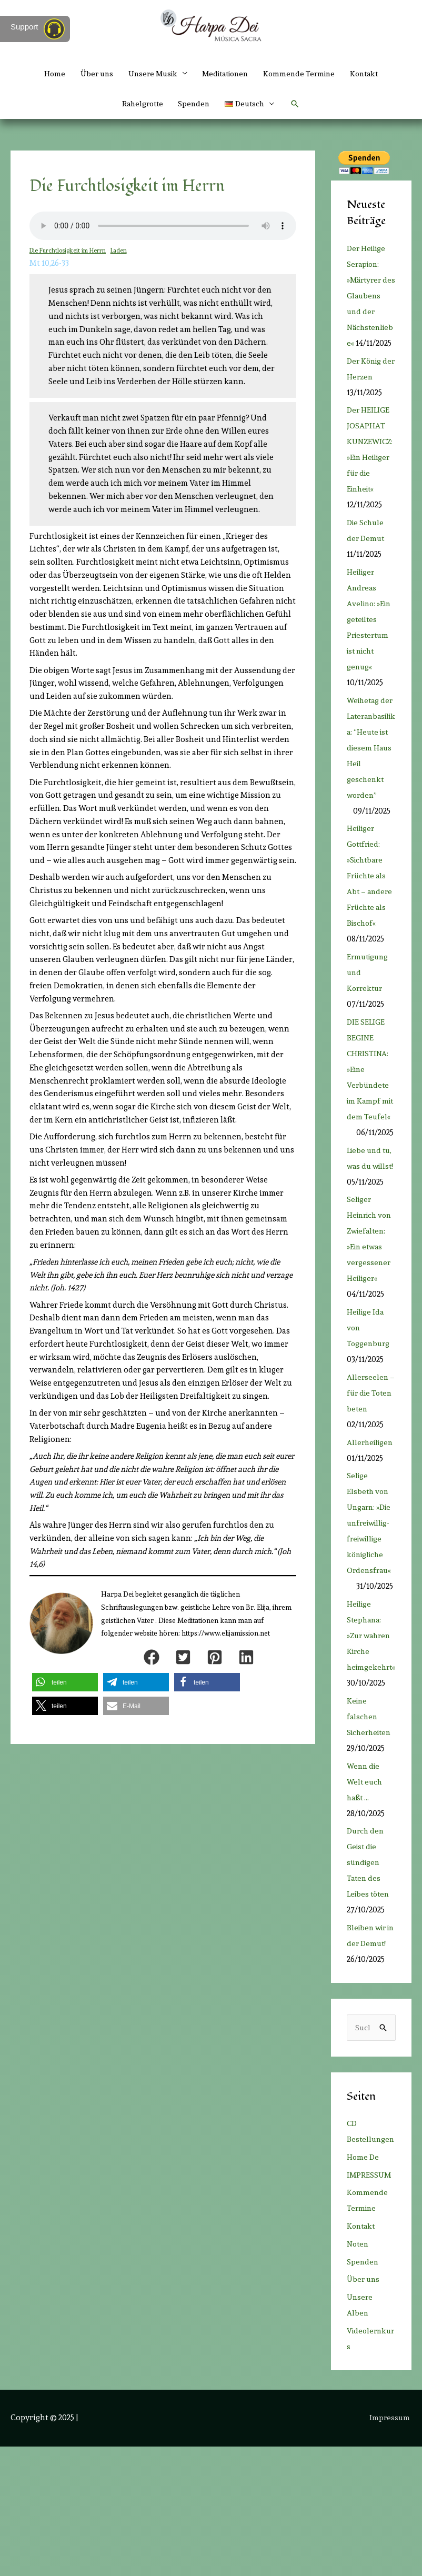 The height and width of the screenshot is (2576, 422). Describe the element at coordinates (304, 73) in the screenshot. I see `Kommende Termine` at that location.